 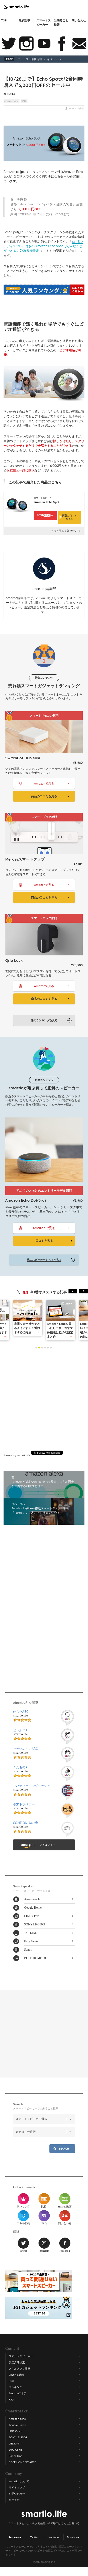 I want to click on [Advertisement], so click(x=44, y=1401).